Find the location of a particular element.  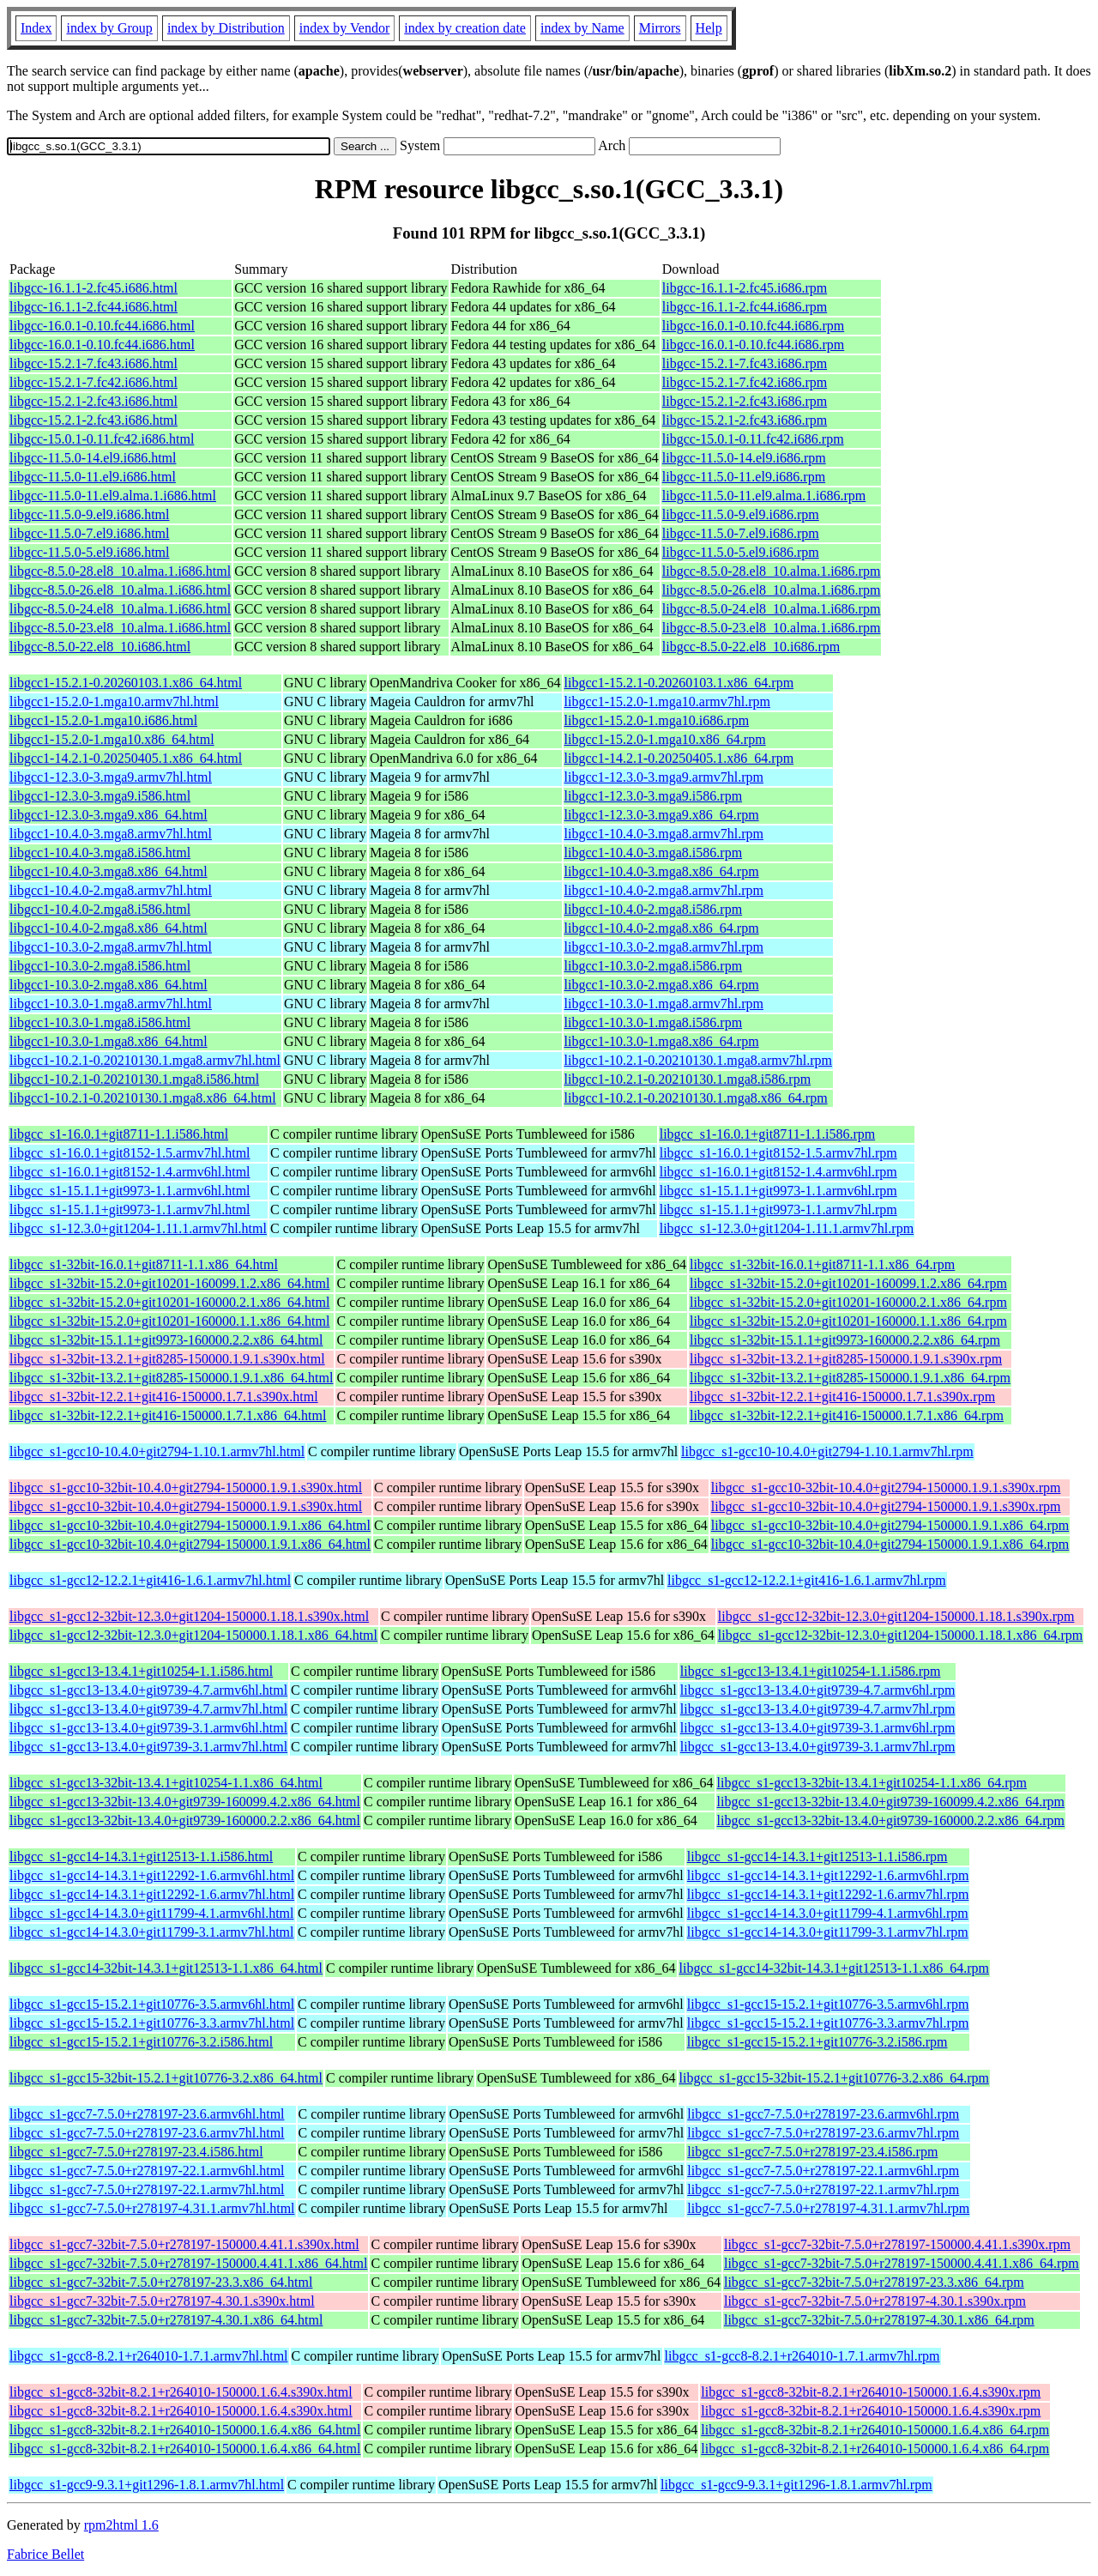

libgcc1-15.2.0-1.mga10.x86_64.rpm is located at coordinates (665, 739).